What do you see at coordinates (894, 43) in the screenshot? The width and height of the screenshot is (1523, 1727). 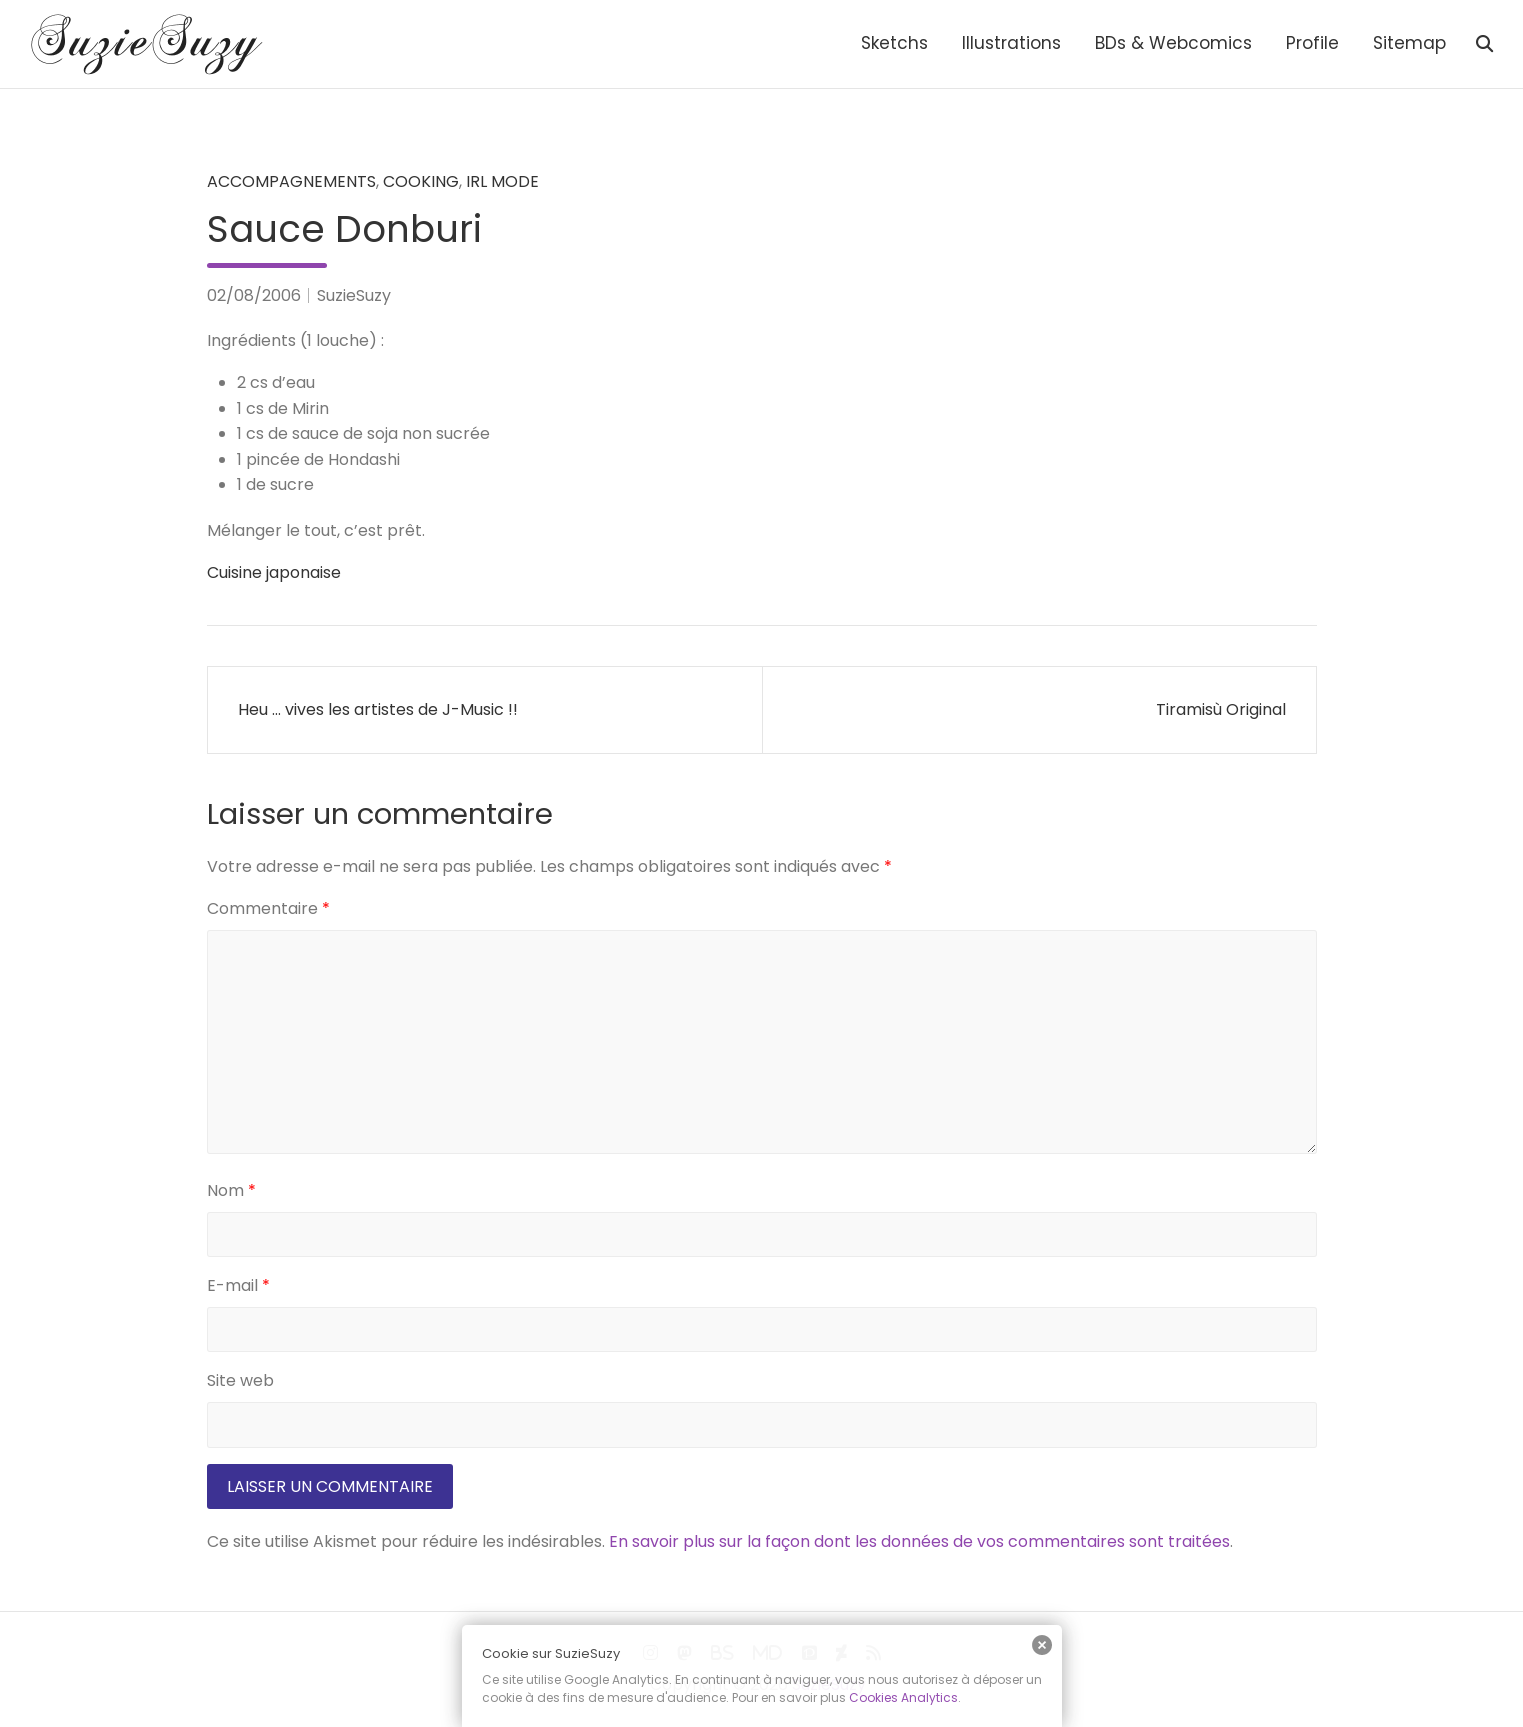 I see `Sketchs` at bounding box center [894, 43].